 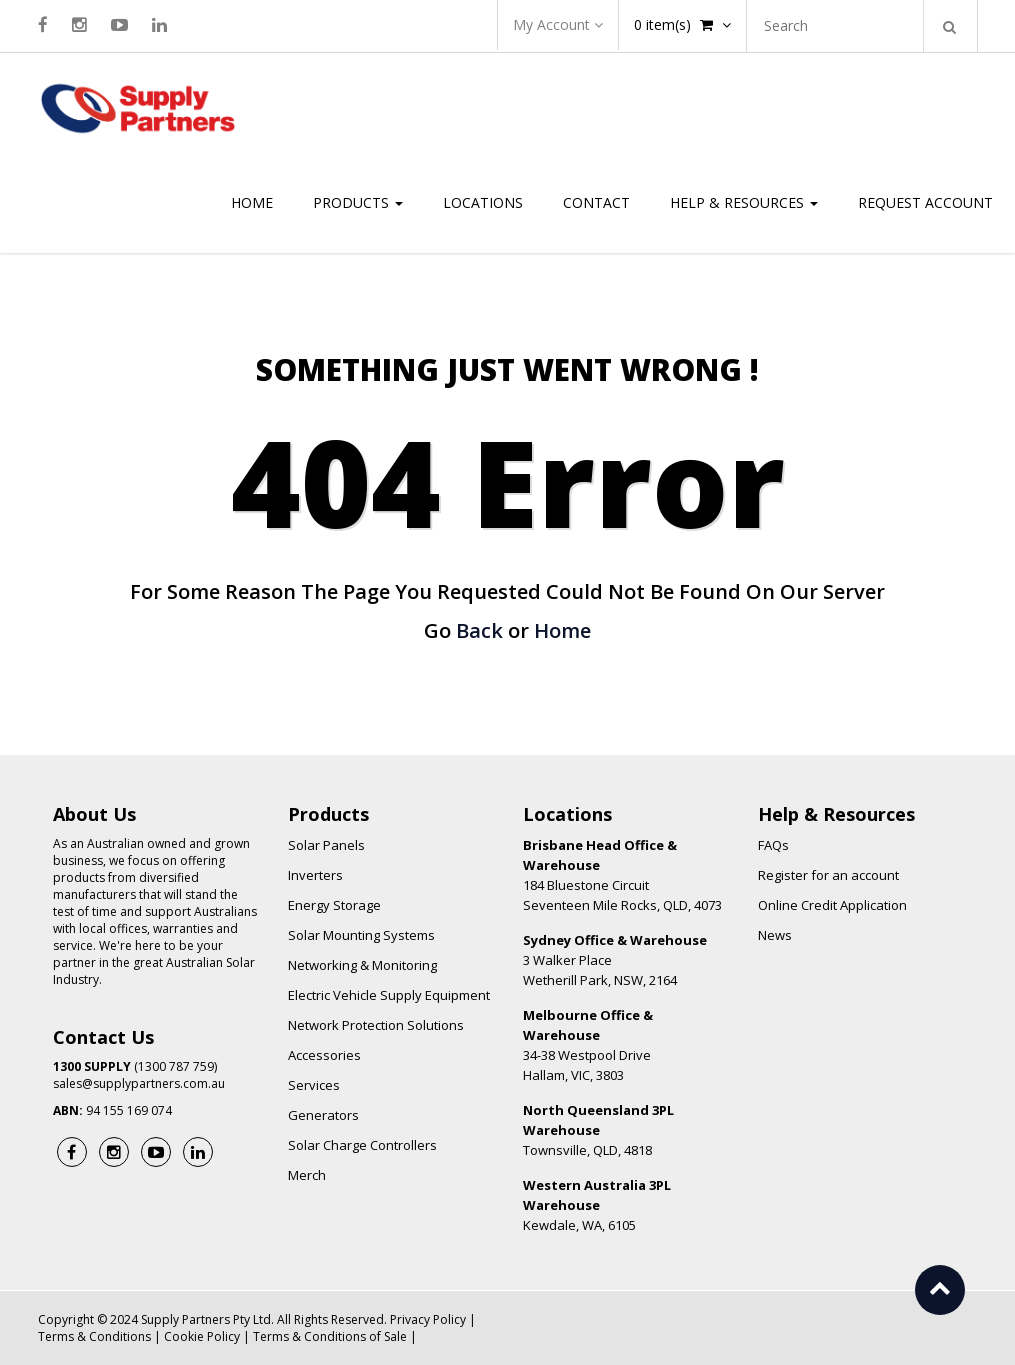 What do you see at coordinates (326, 845) in the screenshot?
I see `Solar Panels` at bounding box center [326, 845].